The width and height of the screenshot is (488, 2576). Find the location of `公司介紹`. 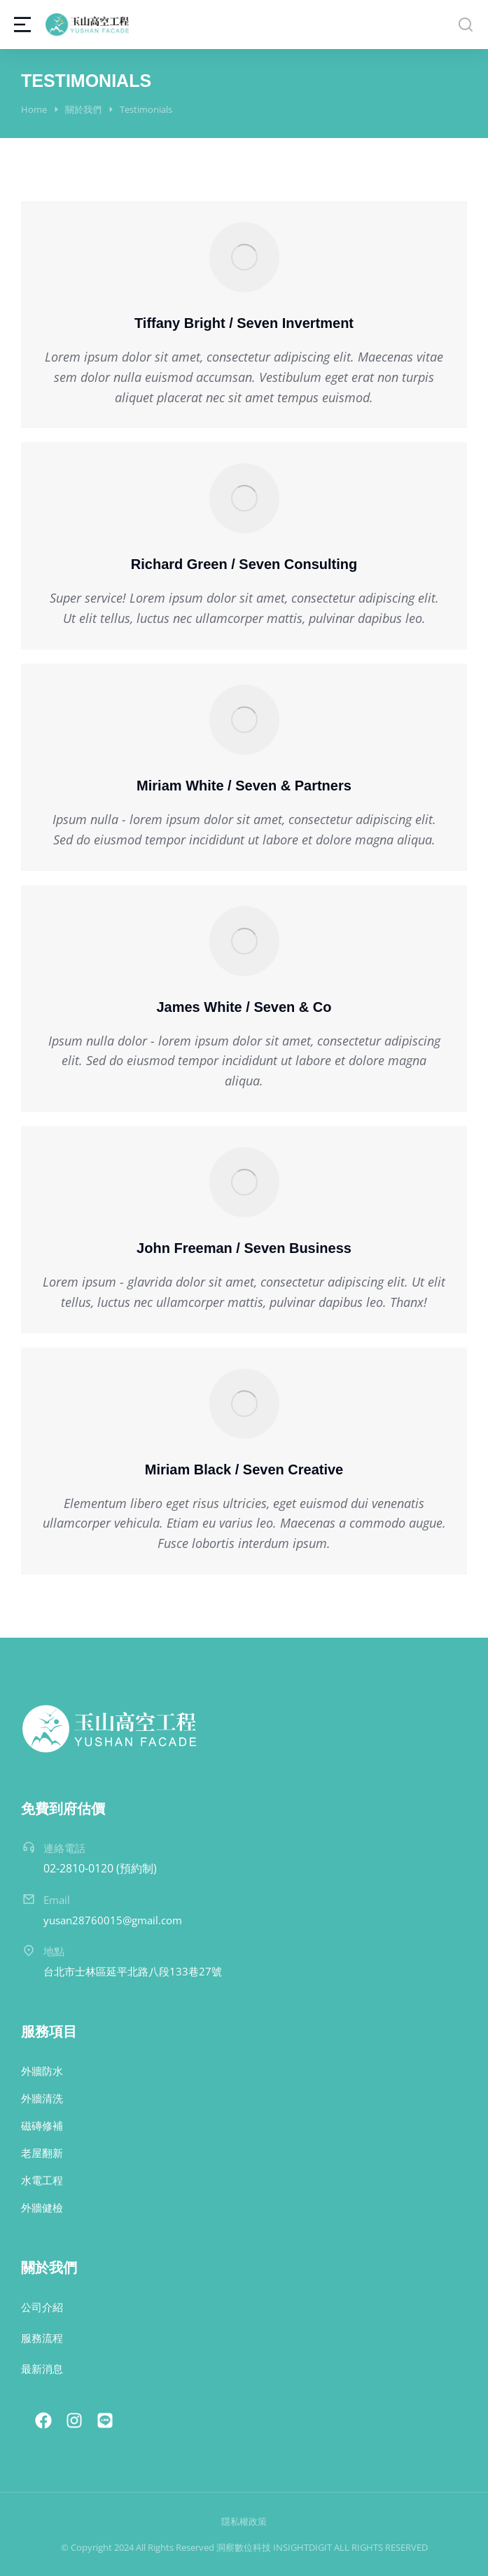

公司介紹 is located at coordinates (42, 2307).